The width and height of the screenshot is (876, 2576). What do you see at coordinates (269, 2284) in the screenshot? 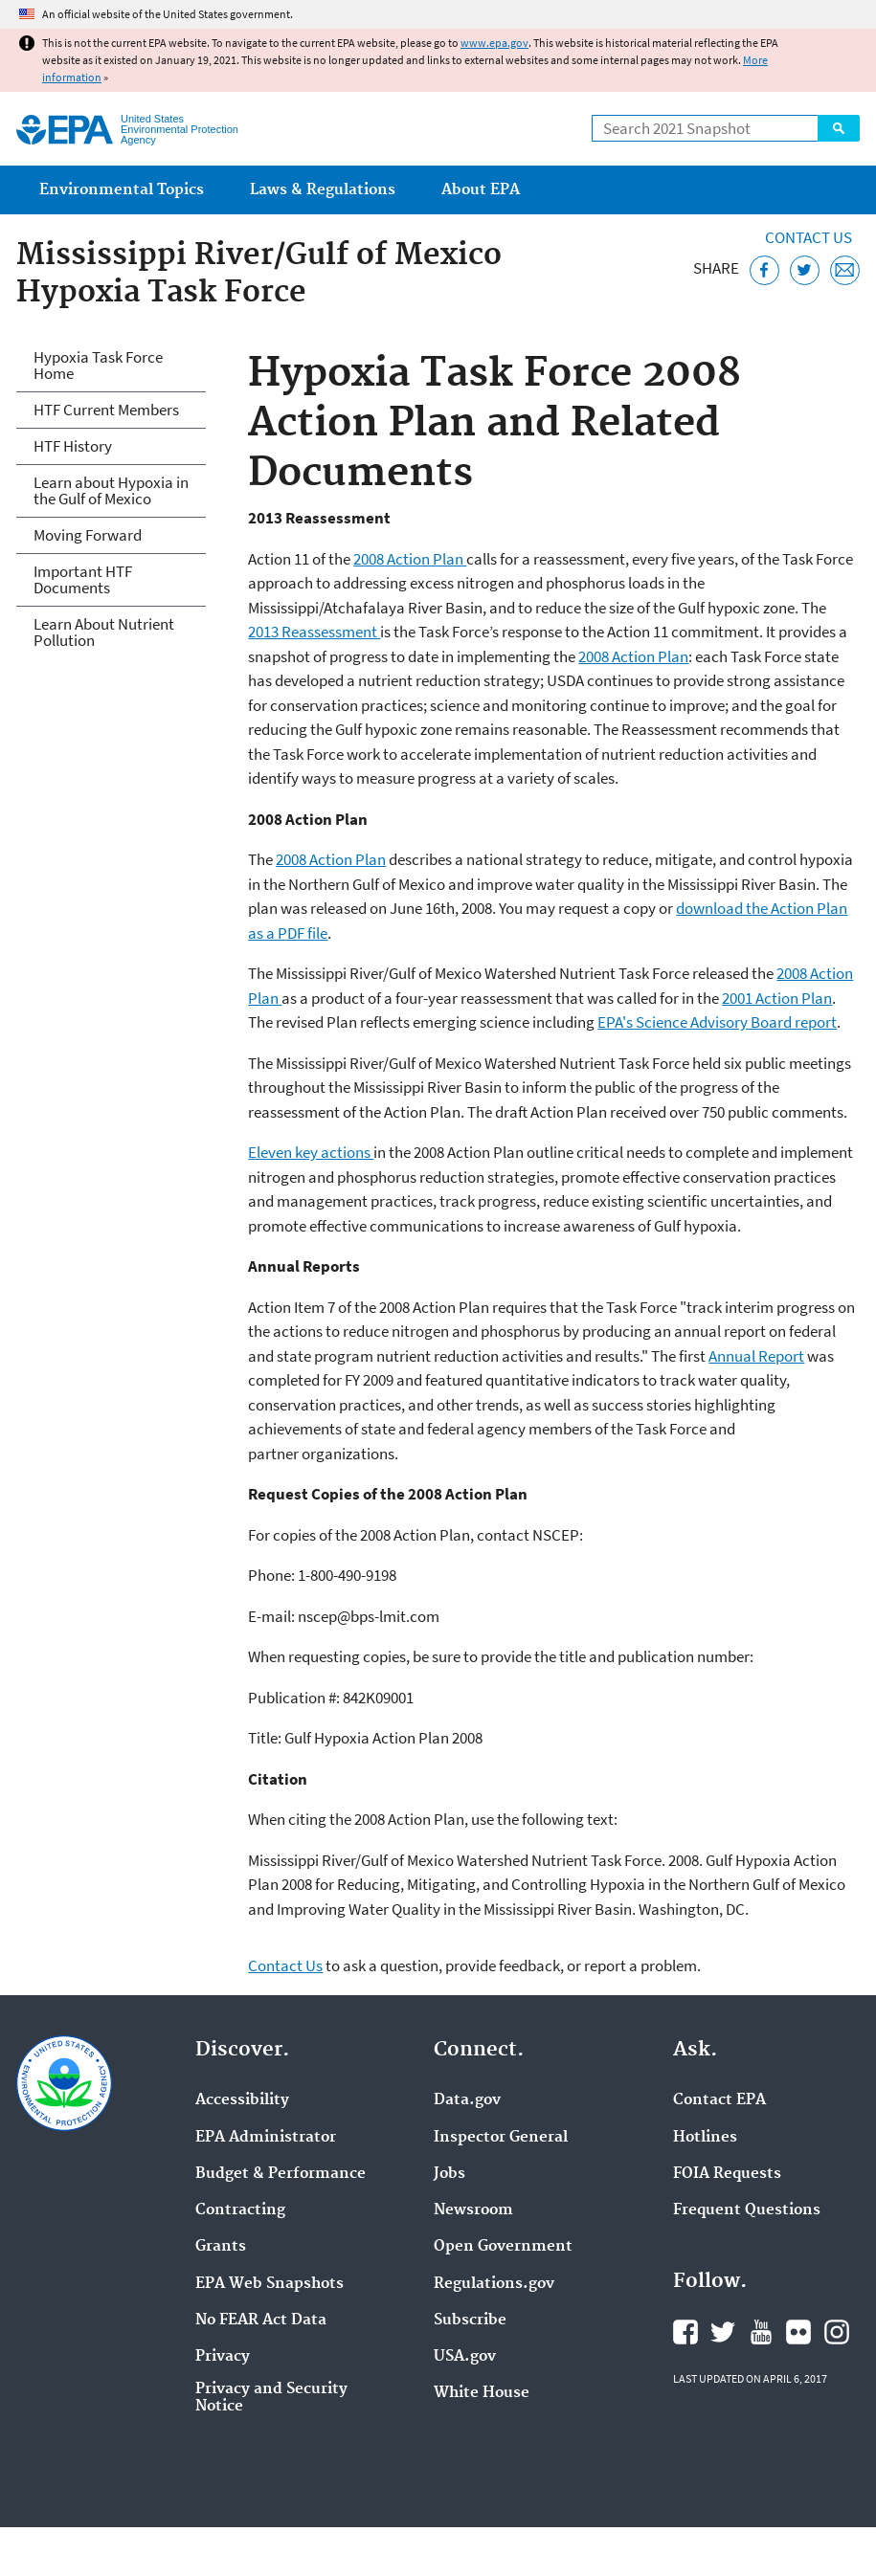
I see `EPA Web Snapshots` at bounding box center [269, 2284].